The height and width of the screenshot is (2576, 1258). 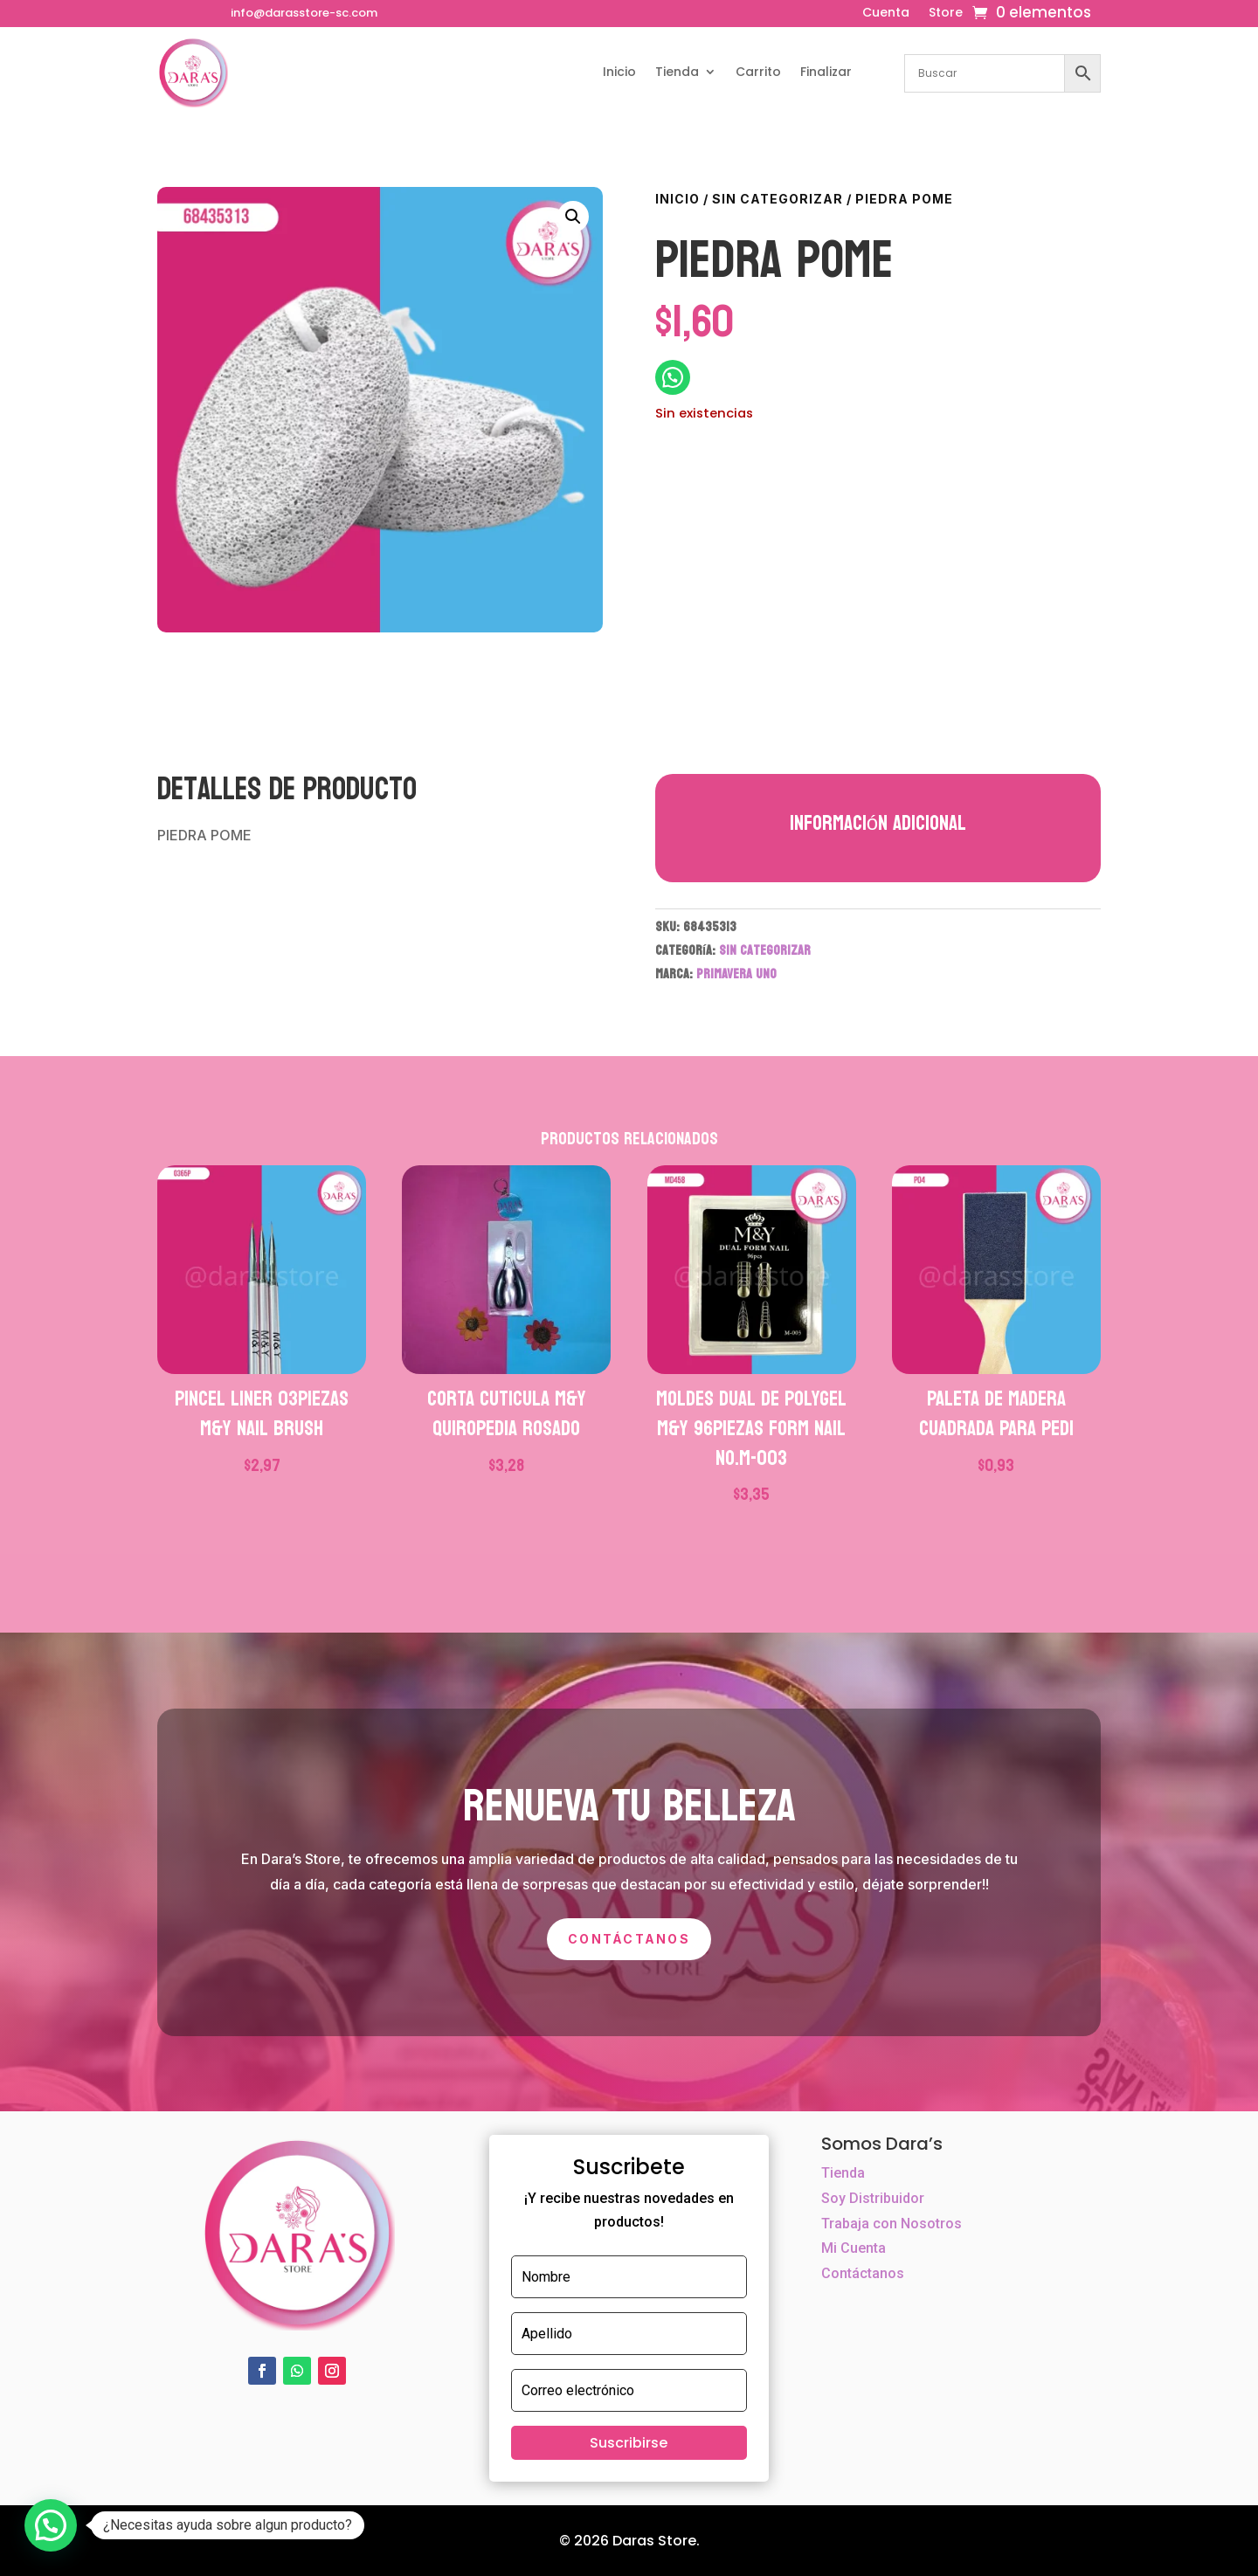 What do you see at coordinates (677, 71) in the screenshot?
I see `Tienda` at bounding box center [677, 71].